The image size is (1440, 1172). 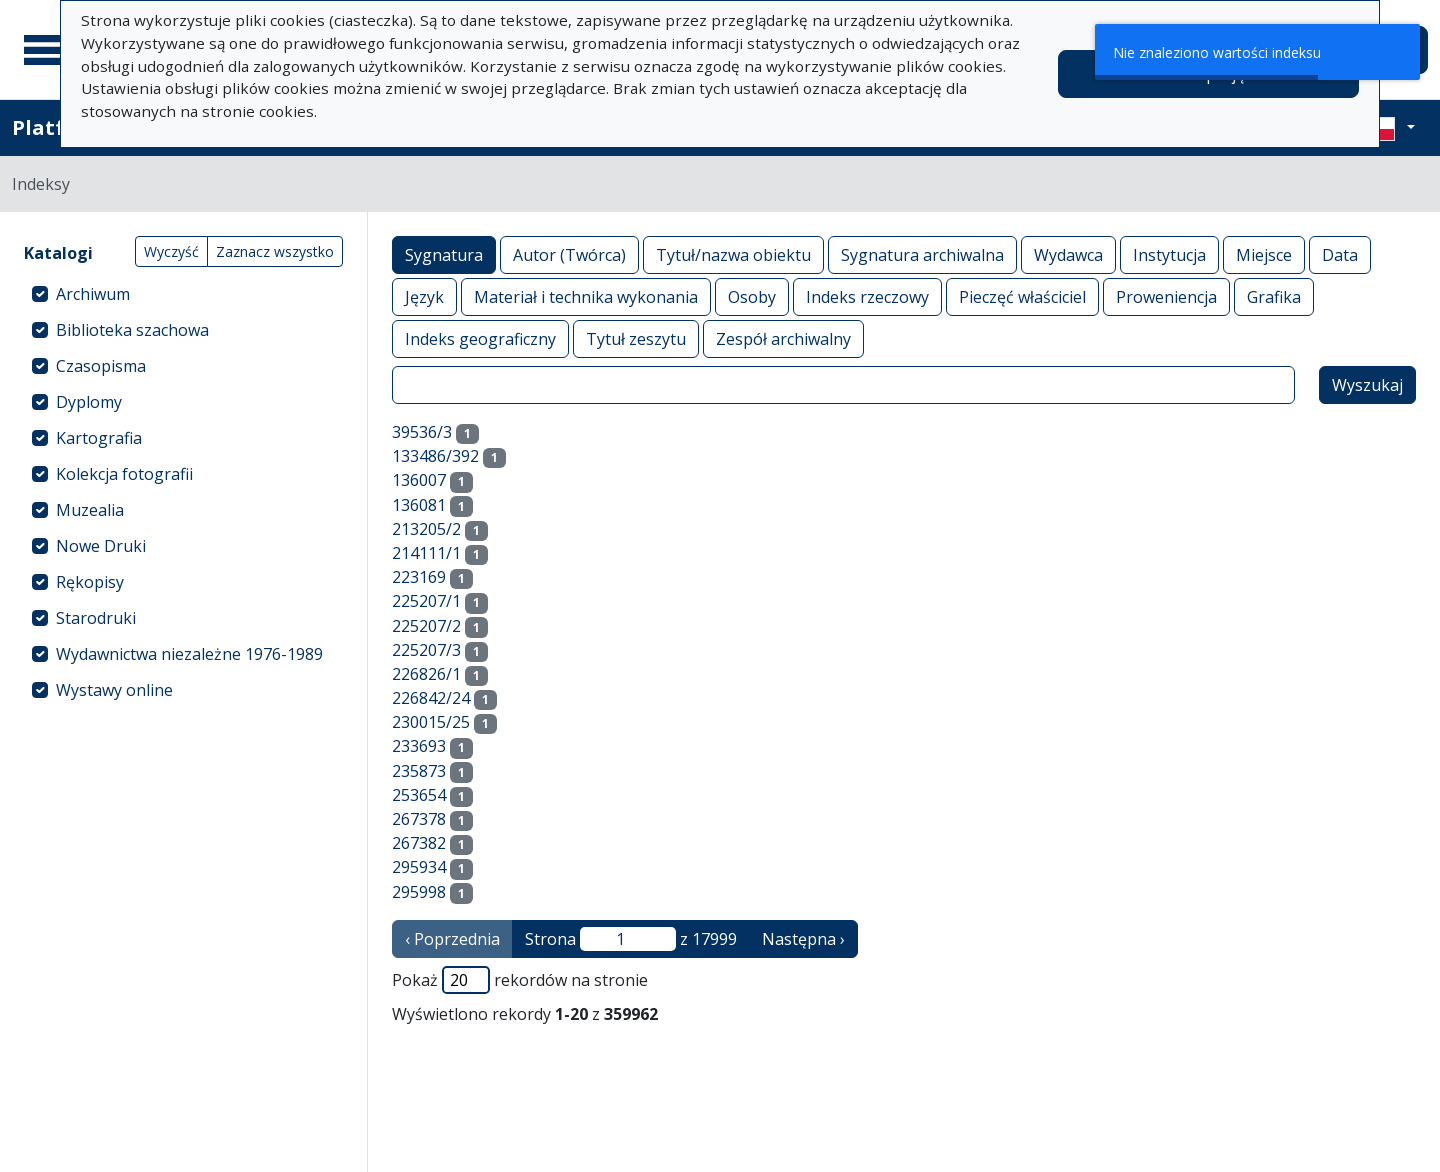 I want to click on Sygnatura, so click(x=444, y=254).